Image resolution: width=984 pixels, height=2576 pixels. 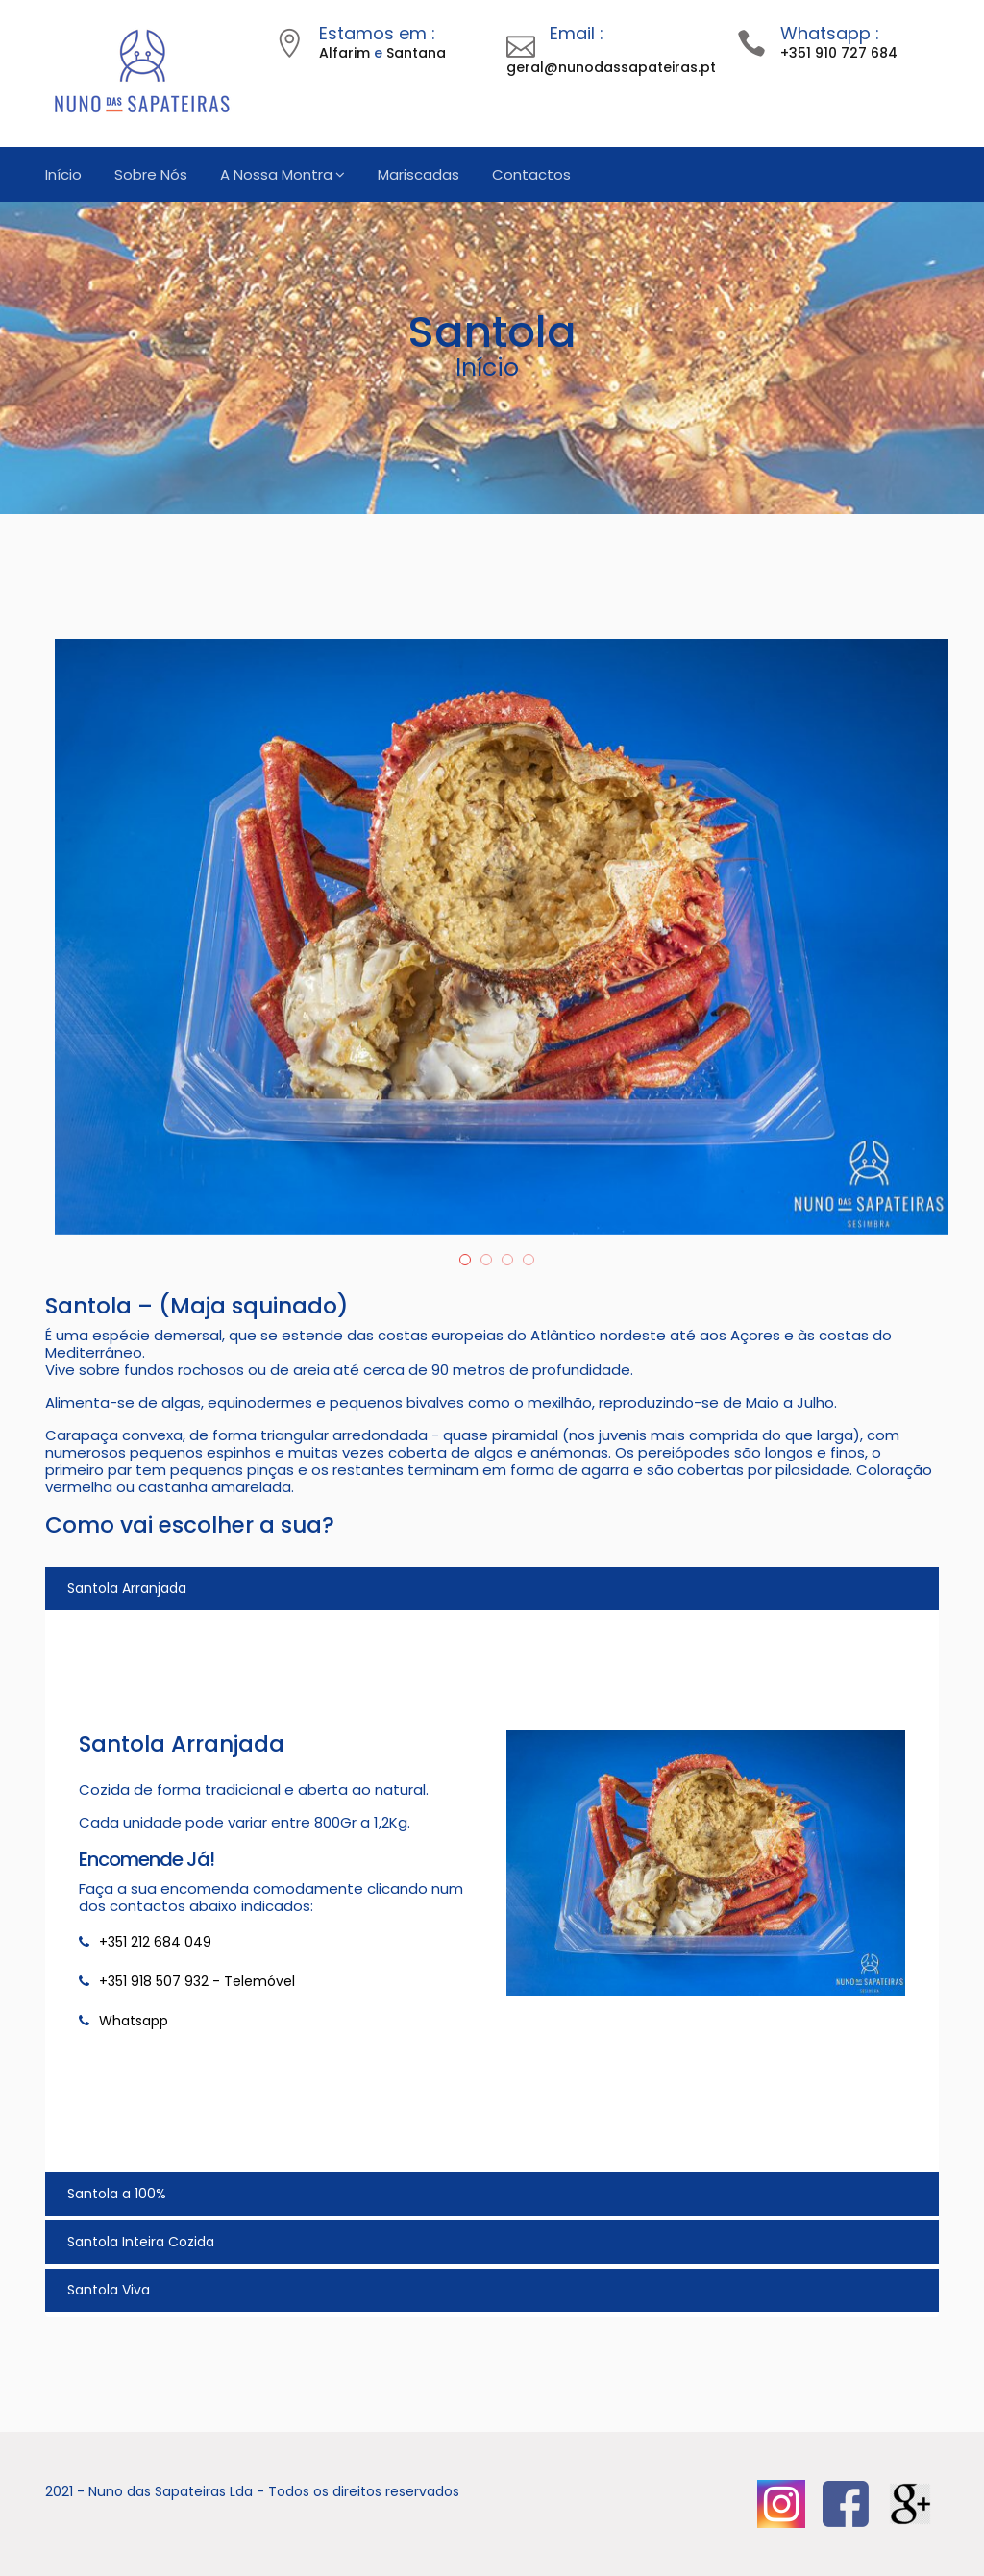 What do you see at coordinates (276, 174) in the screenshot?
I see `A Nossa Montra` at bounding box center [276, 174].